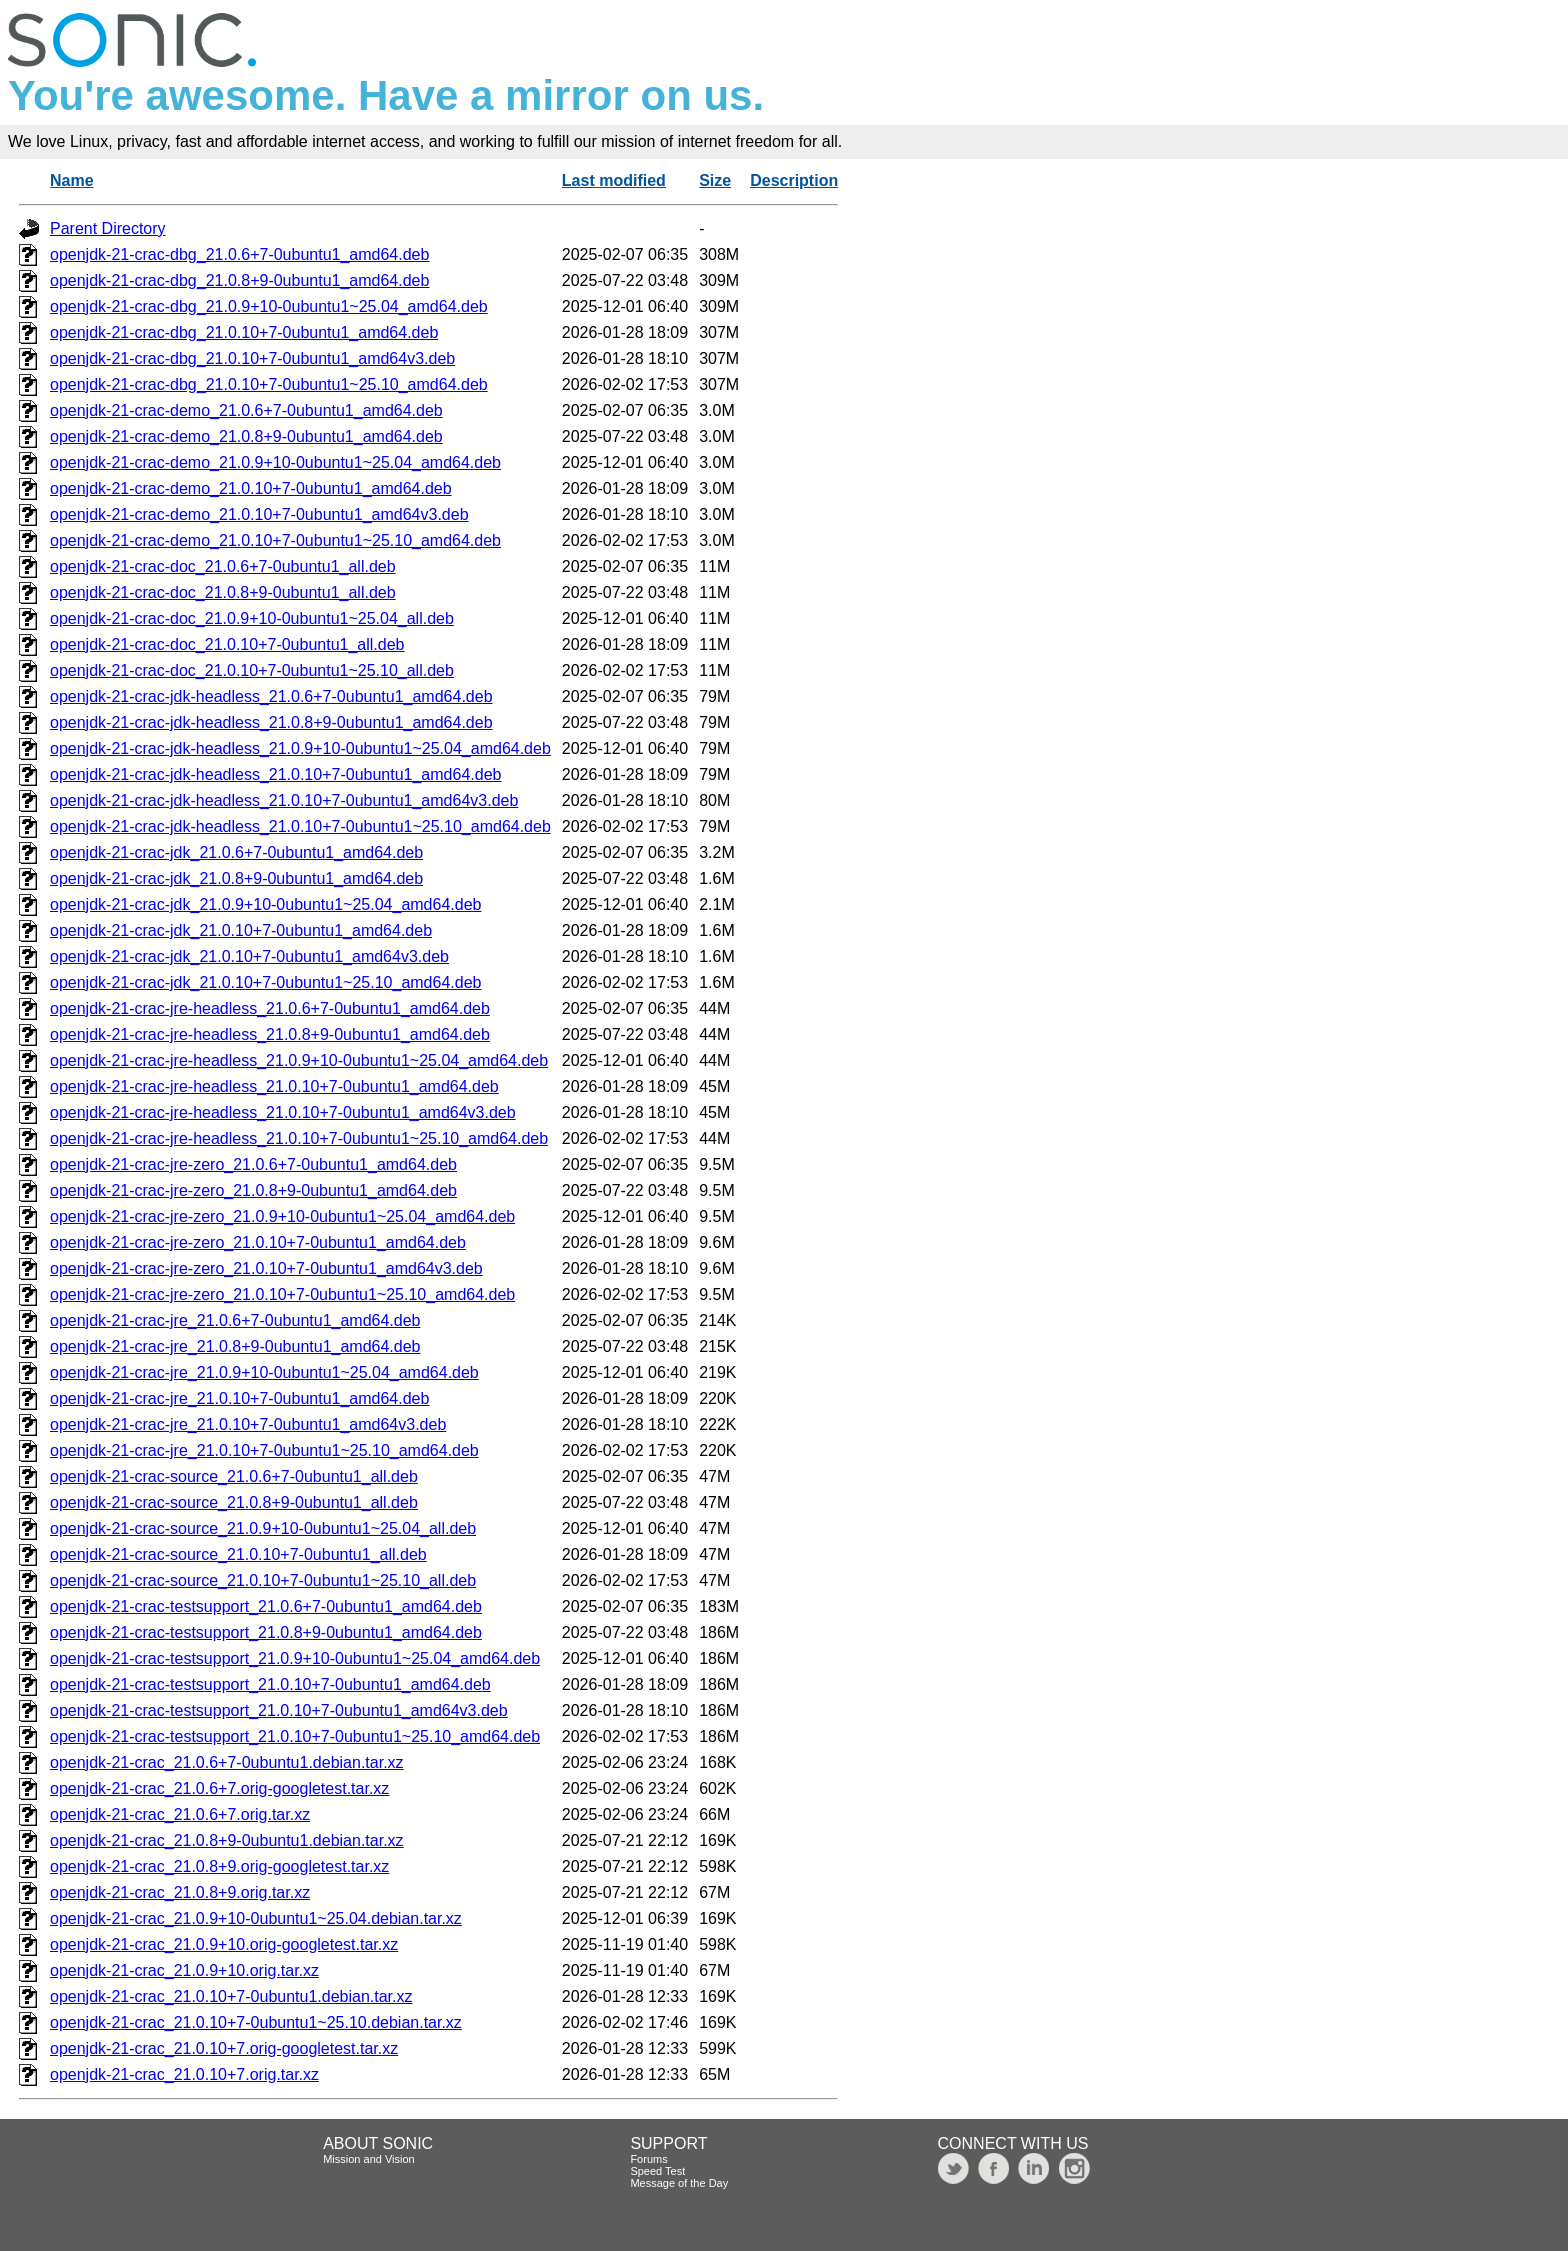 This screenshot has height=2251, width=1568. I want to click on openjdk-21-crac-testsupport_21.0.10+7-0ubuntu1_amd64.deb, so click(270, 1684).